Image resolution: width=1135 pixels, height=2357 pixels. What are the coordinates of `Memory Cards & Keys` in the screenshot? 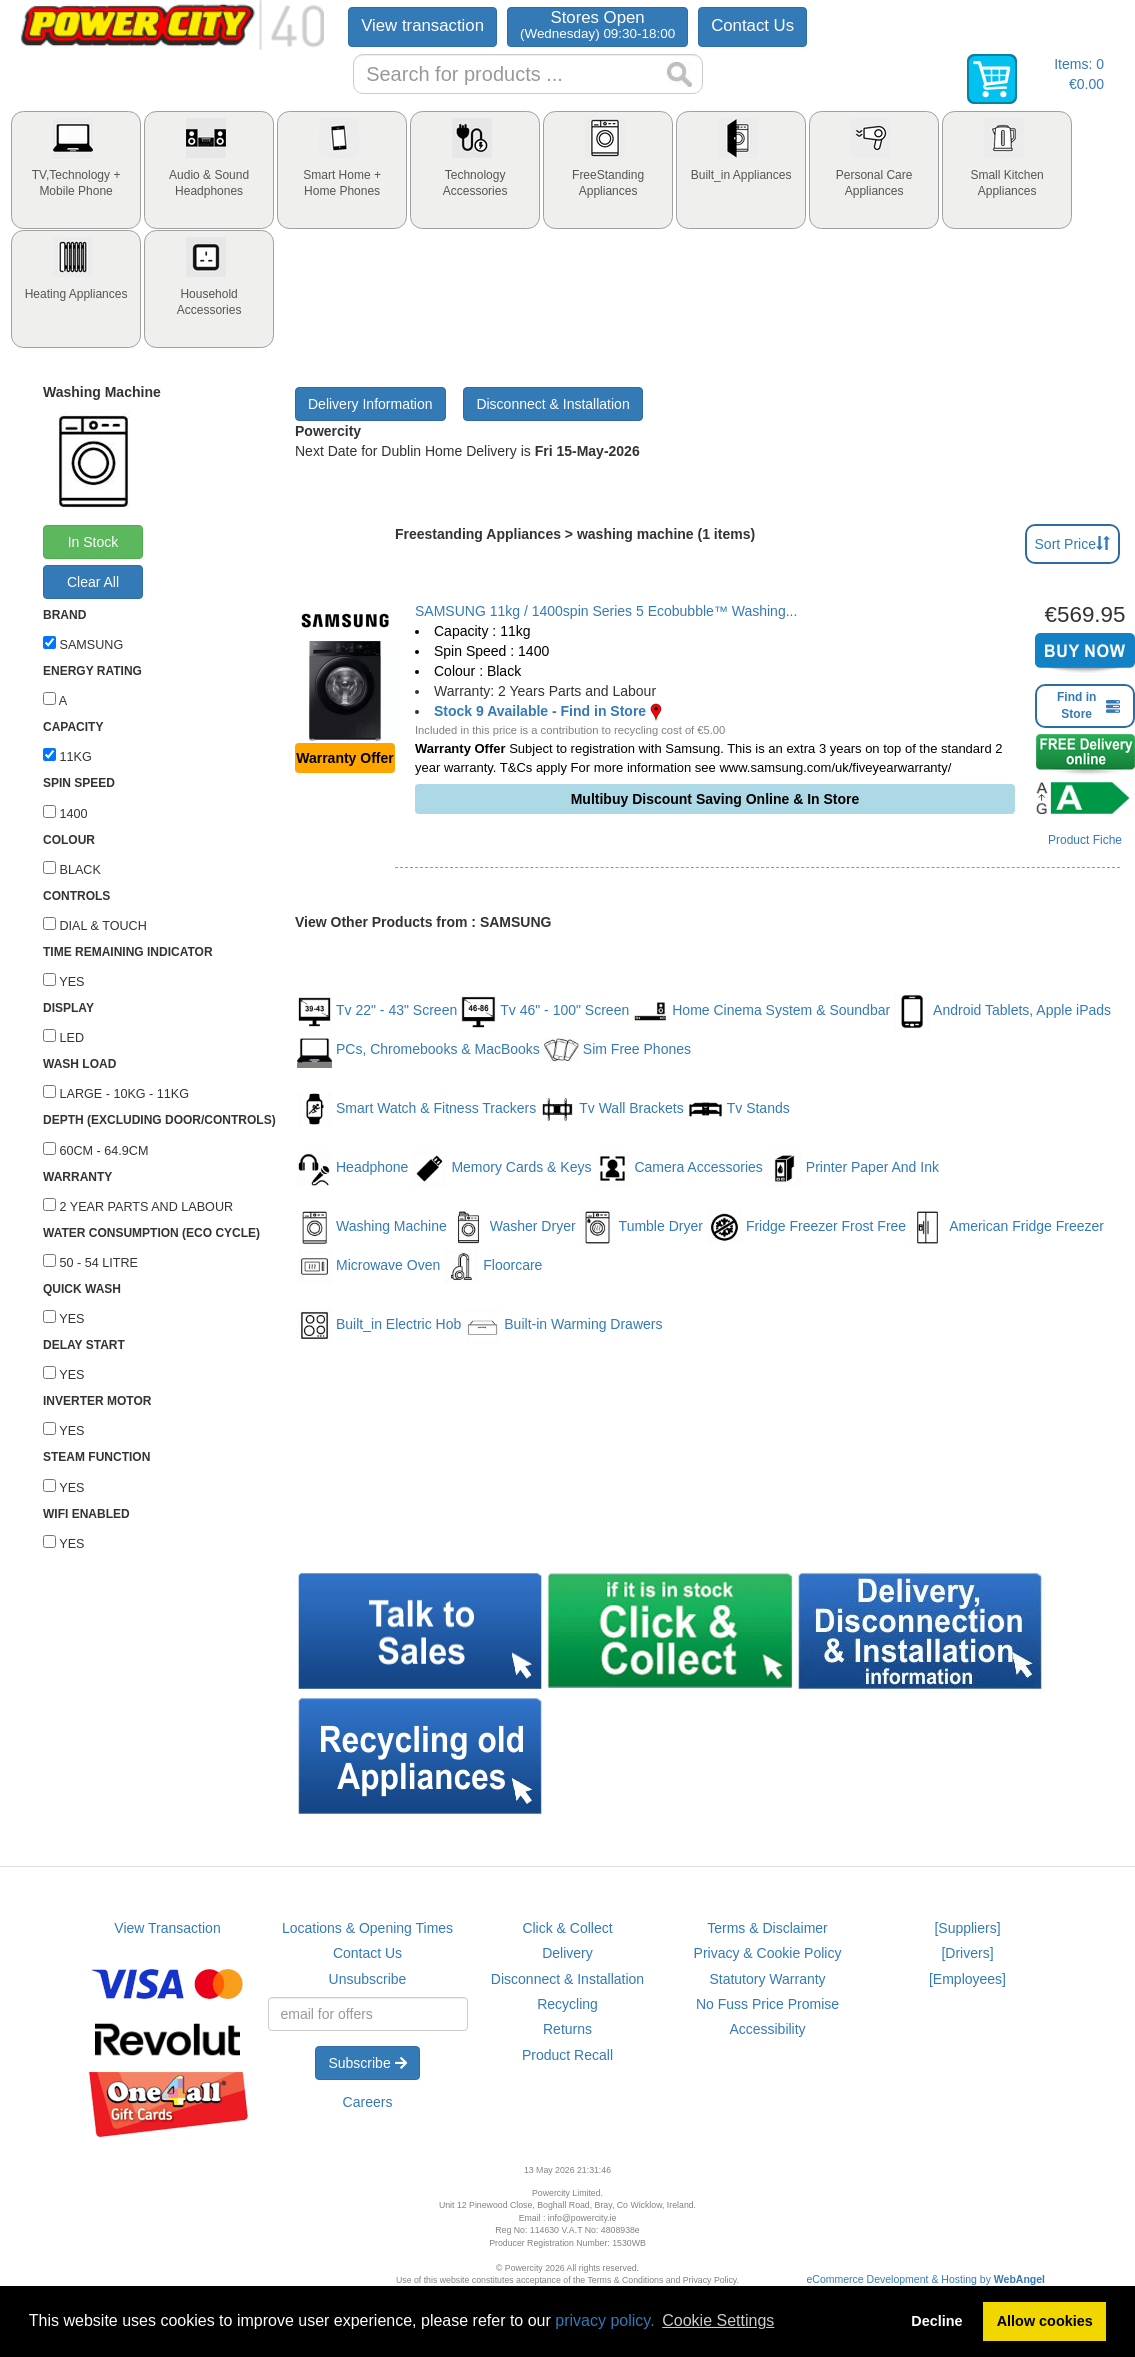 It's located at (501, 1168).